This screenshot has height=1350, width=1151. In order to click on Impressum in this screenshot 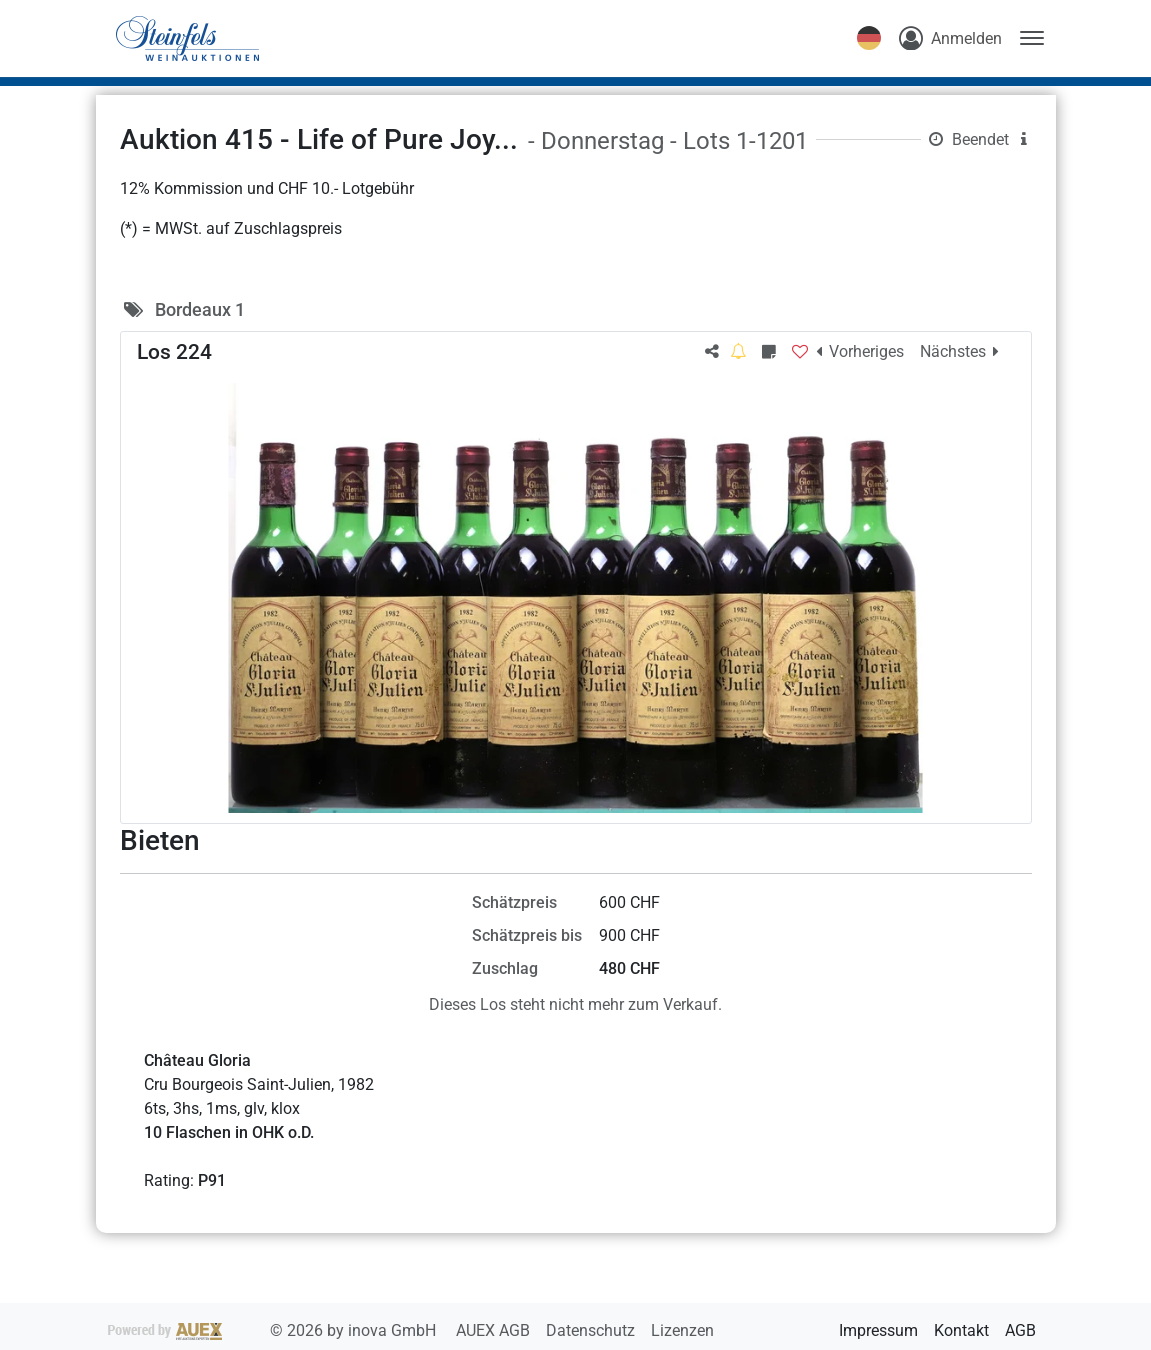, I will do `click(878, 1330)`.